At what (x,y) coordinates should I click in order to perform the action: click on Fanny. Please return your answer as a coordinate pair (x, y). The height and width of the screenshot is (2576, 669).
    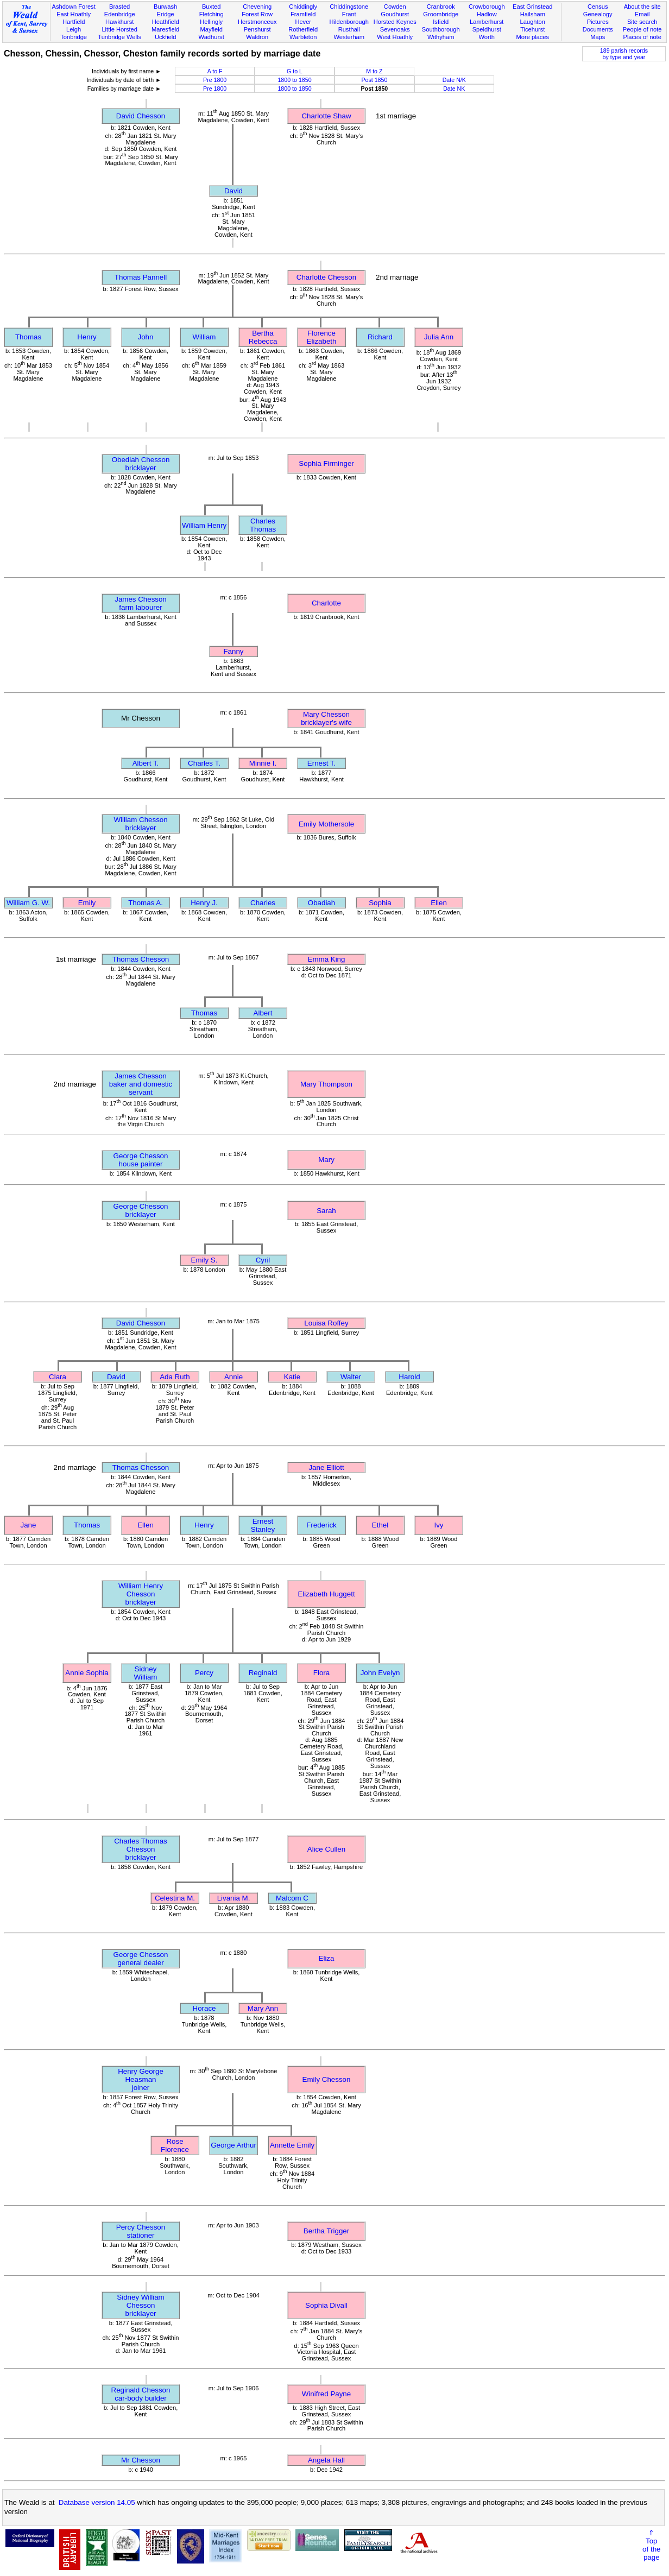
    Looking at the image, I should click on (233, 651).